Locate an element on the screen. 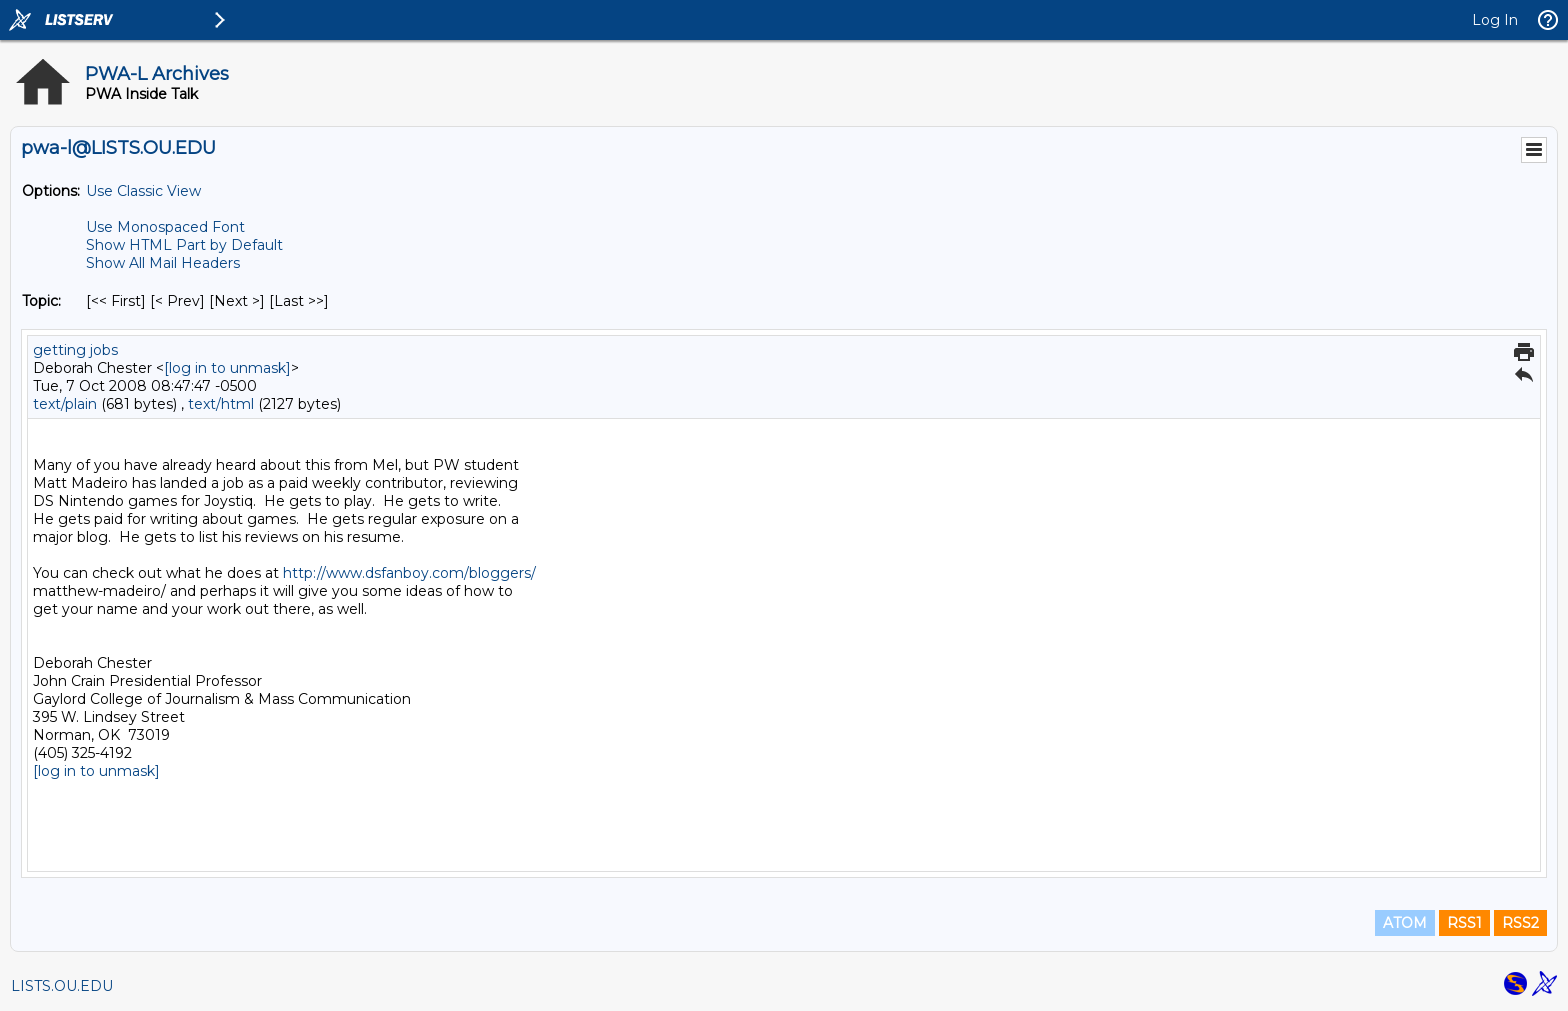 This screenshot has height=1011, width=1568. text/html is located at coordinates (221, 404).